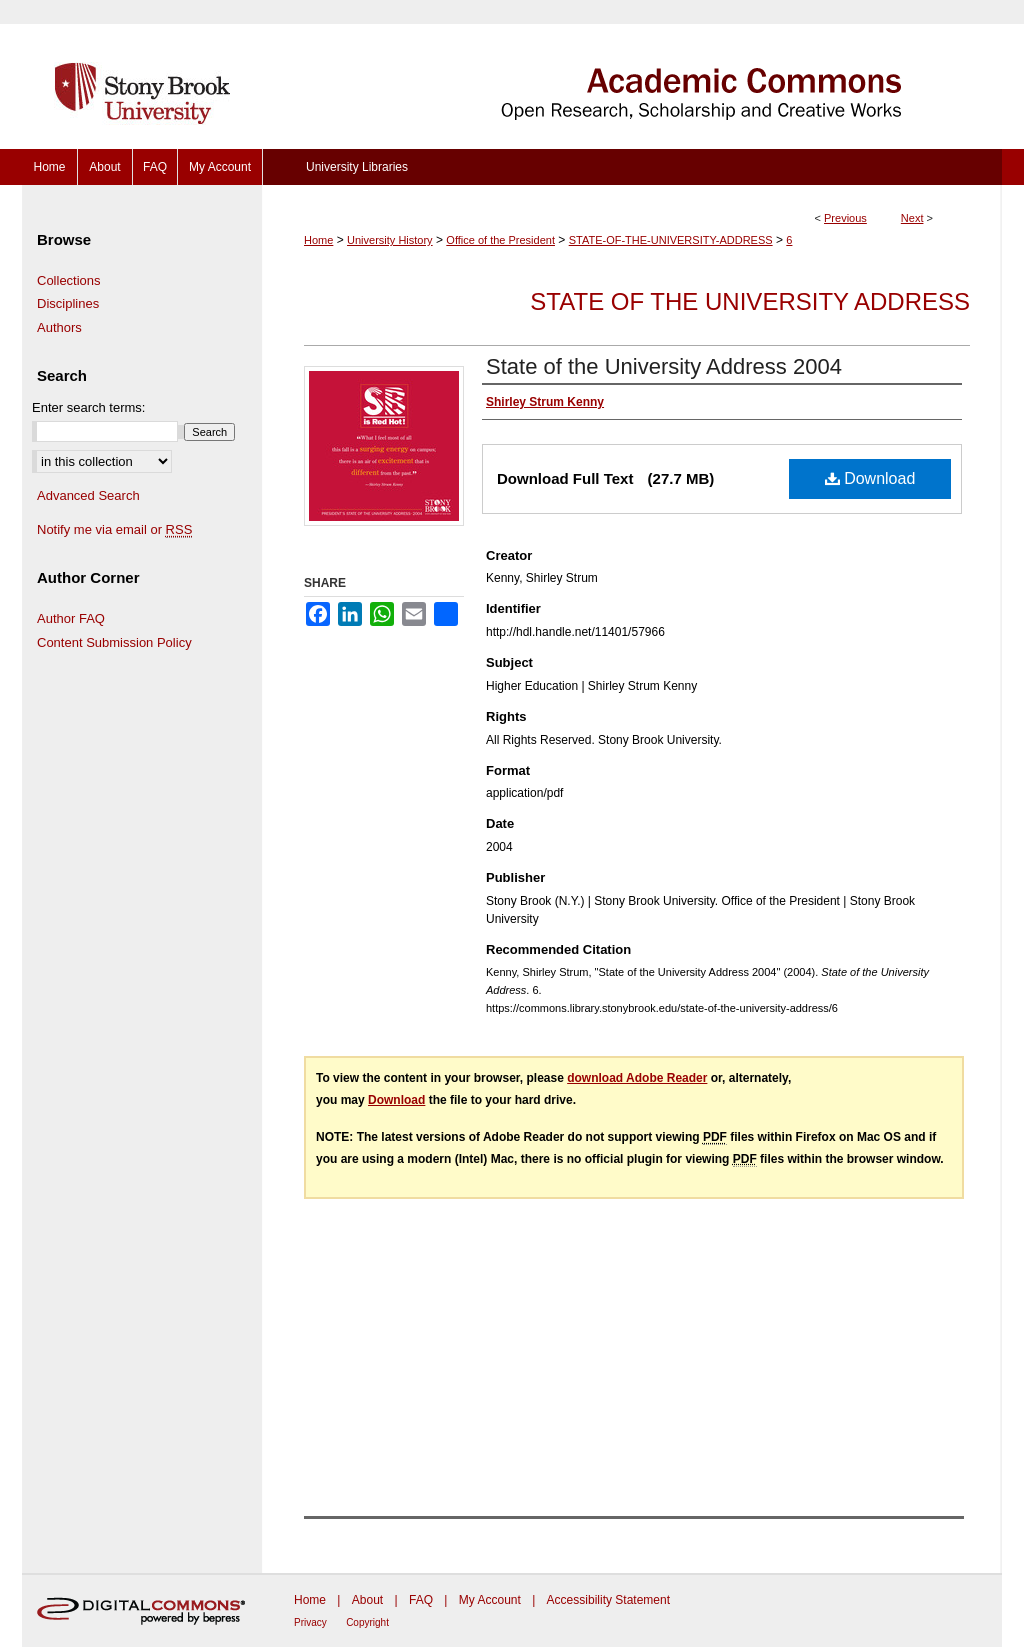 The height and width of the screenshot is (1647, 1024). I want to click on About, so click(367, 1600).